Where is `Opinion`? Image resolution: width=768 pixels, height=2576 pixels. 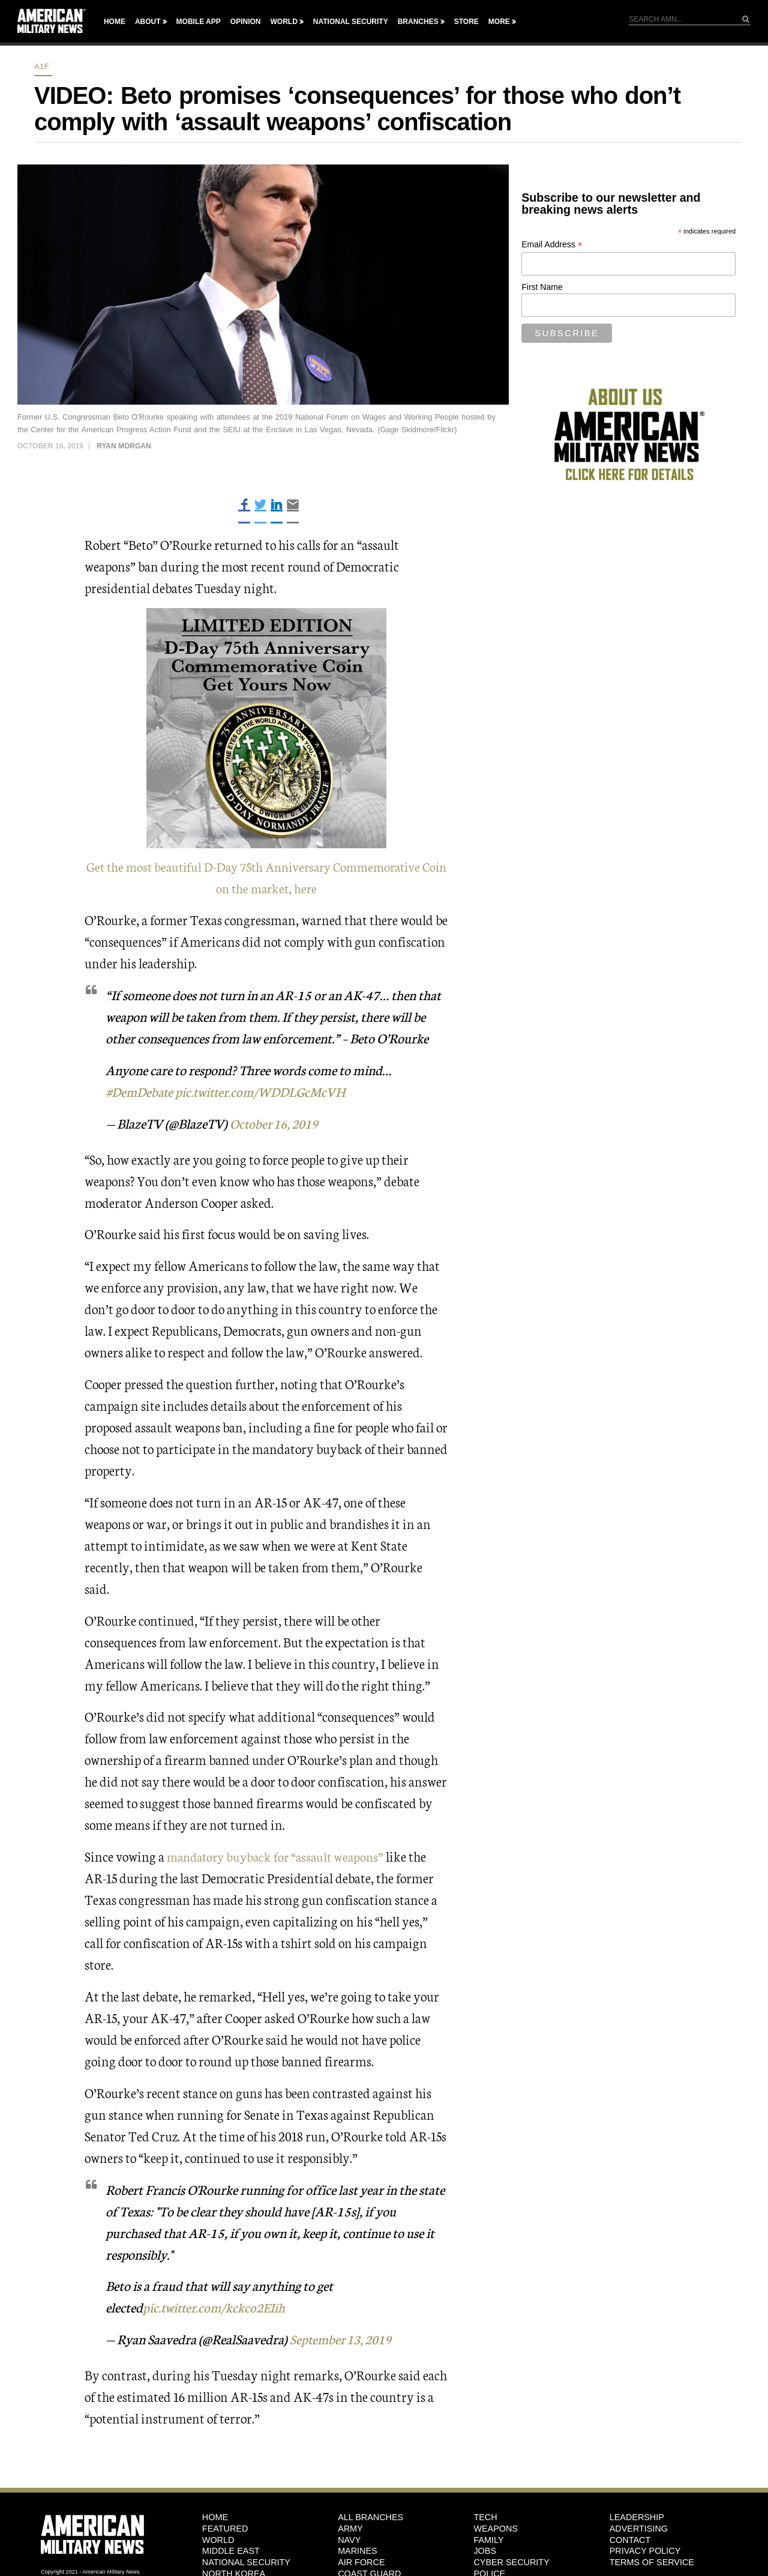
Opinion is located at coordinates (245, 21).